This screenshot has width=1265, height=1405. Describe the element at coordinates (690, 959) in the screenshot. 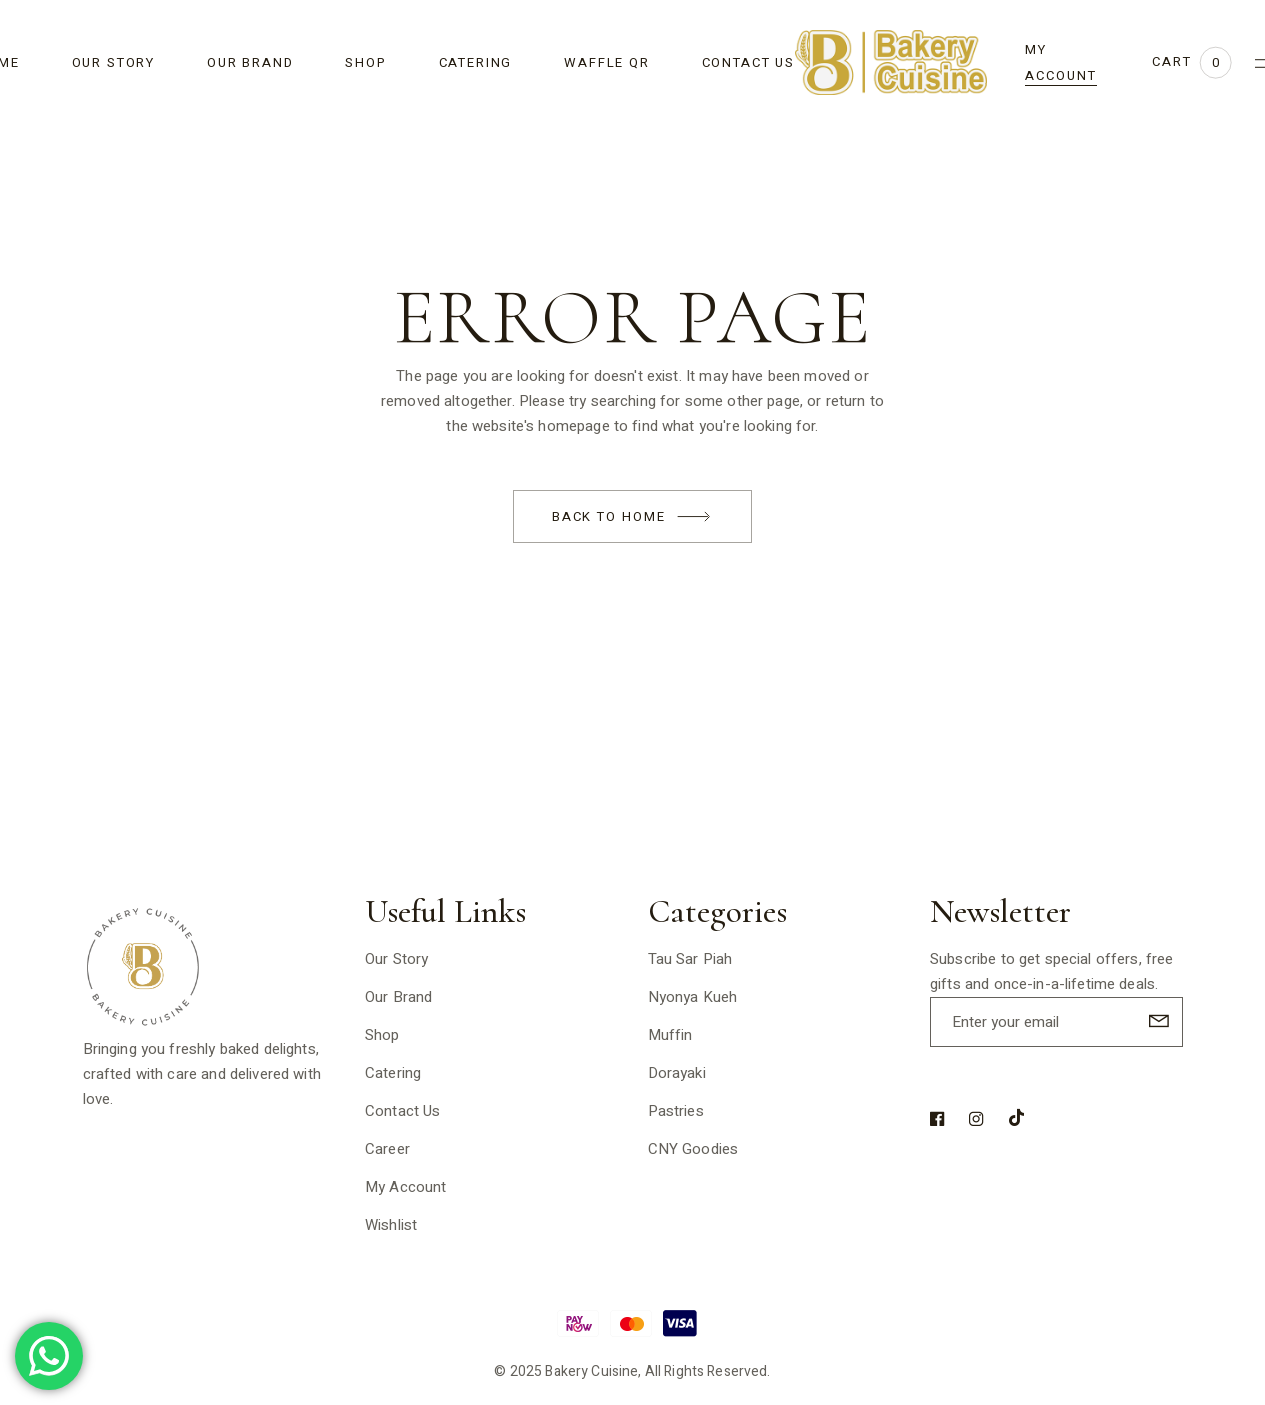

I see `Tau Sar Piah` at that location.